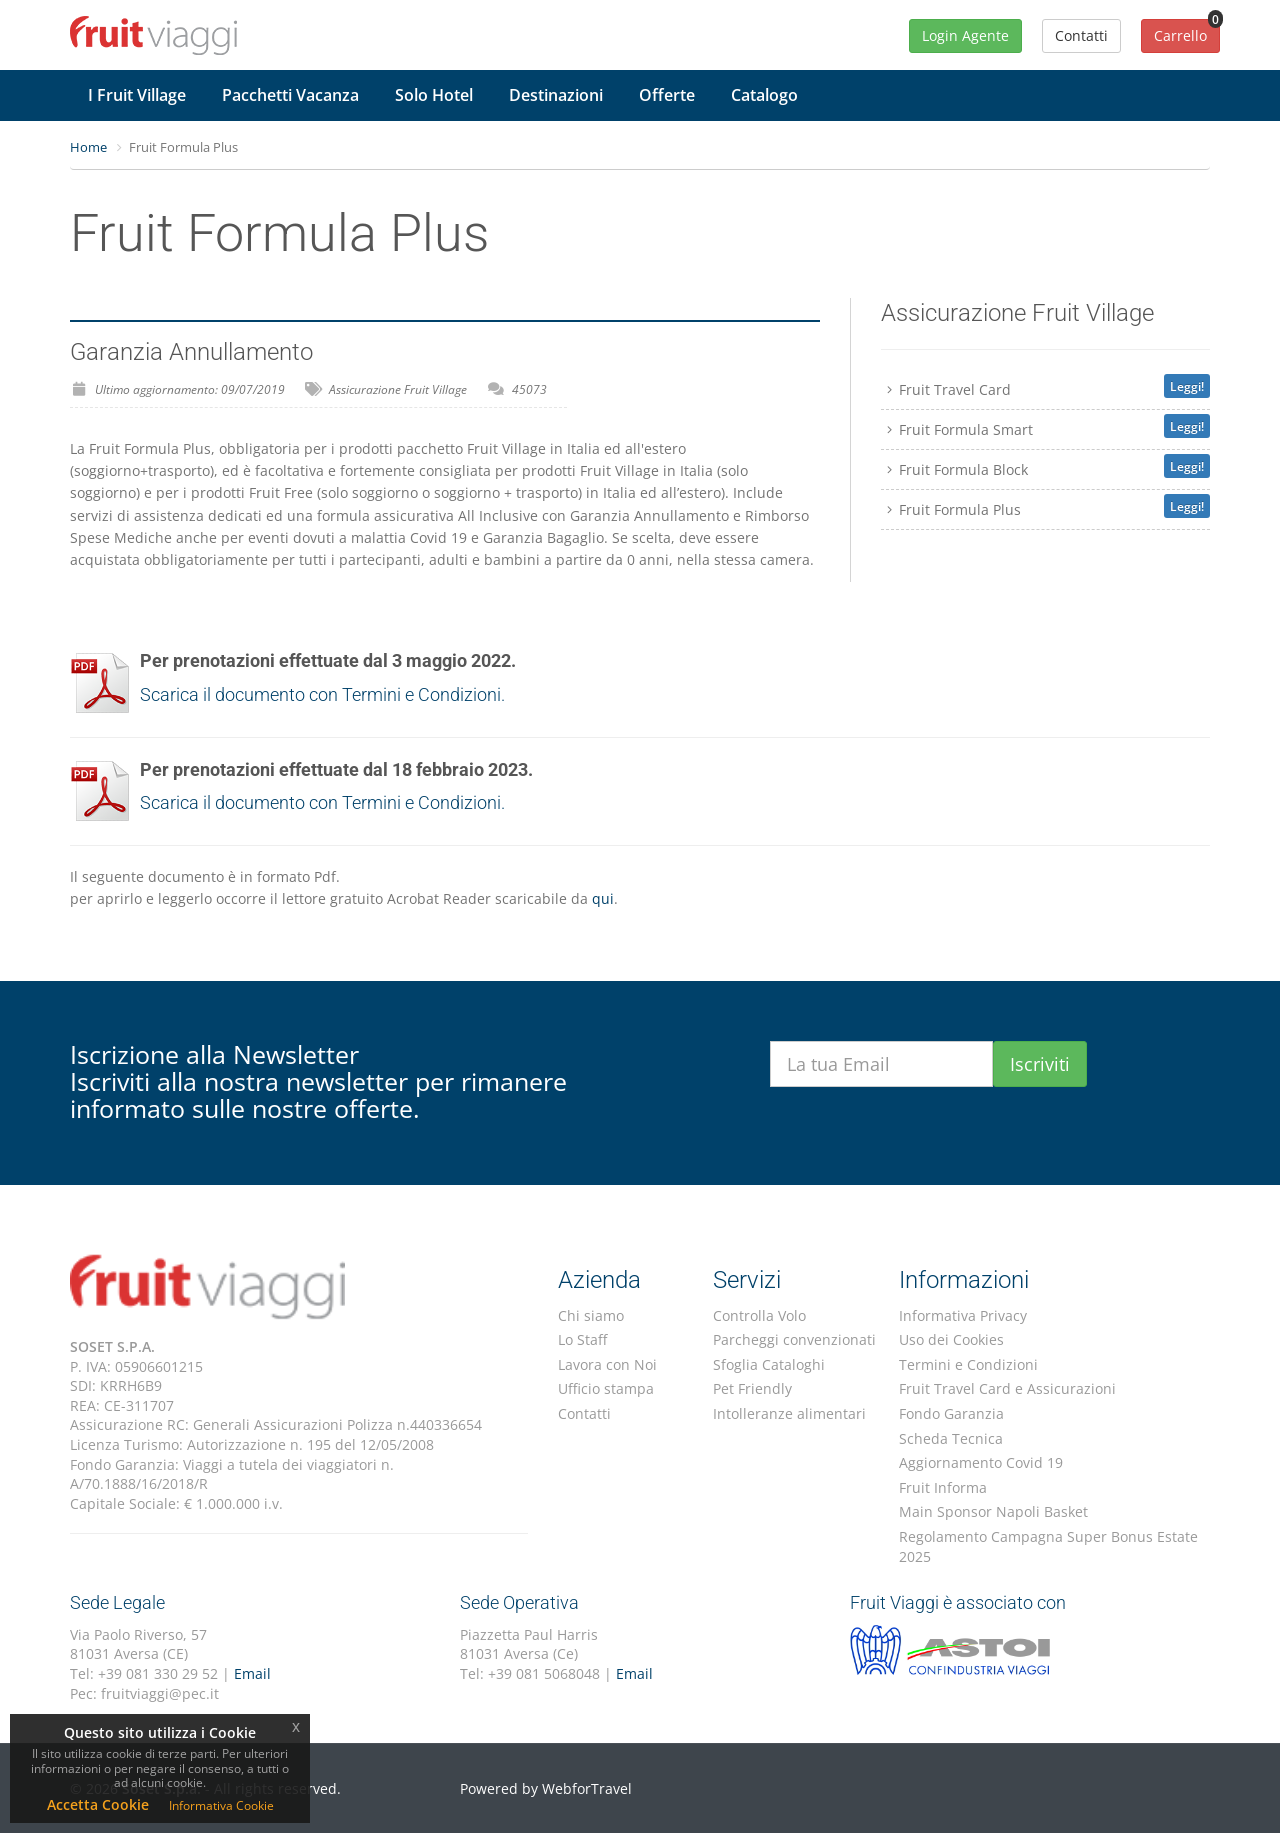 Image resolution: width=1280 pixels, height=1833 pixels. Describe the element at coordinates (98, 1804) in the screenshot. I see `Accetta Cookie` at that location.